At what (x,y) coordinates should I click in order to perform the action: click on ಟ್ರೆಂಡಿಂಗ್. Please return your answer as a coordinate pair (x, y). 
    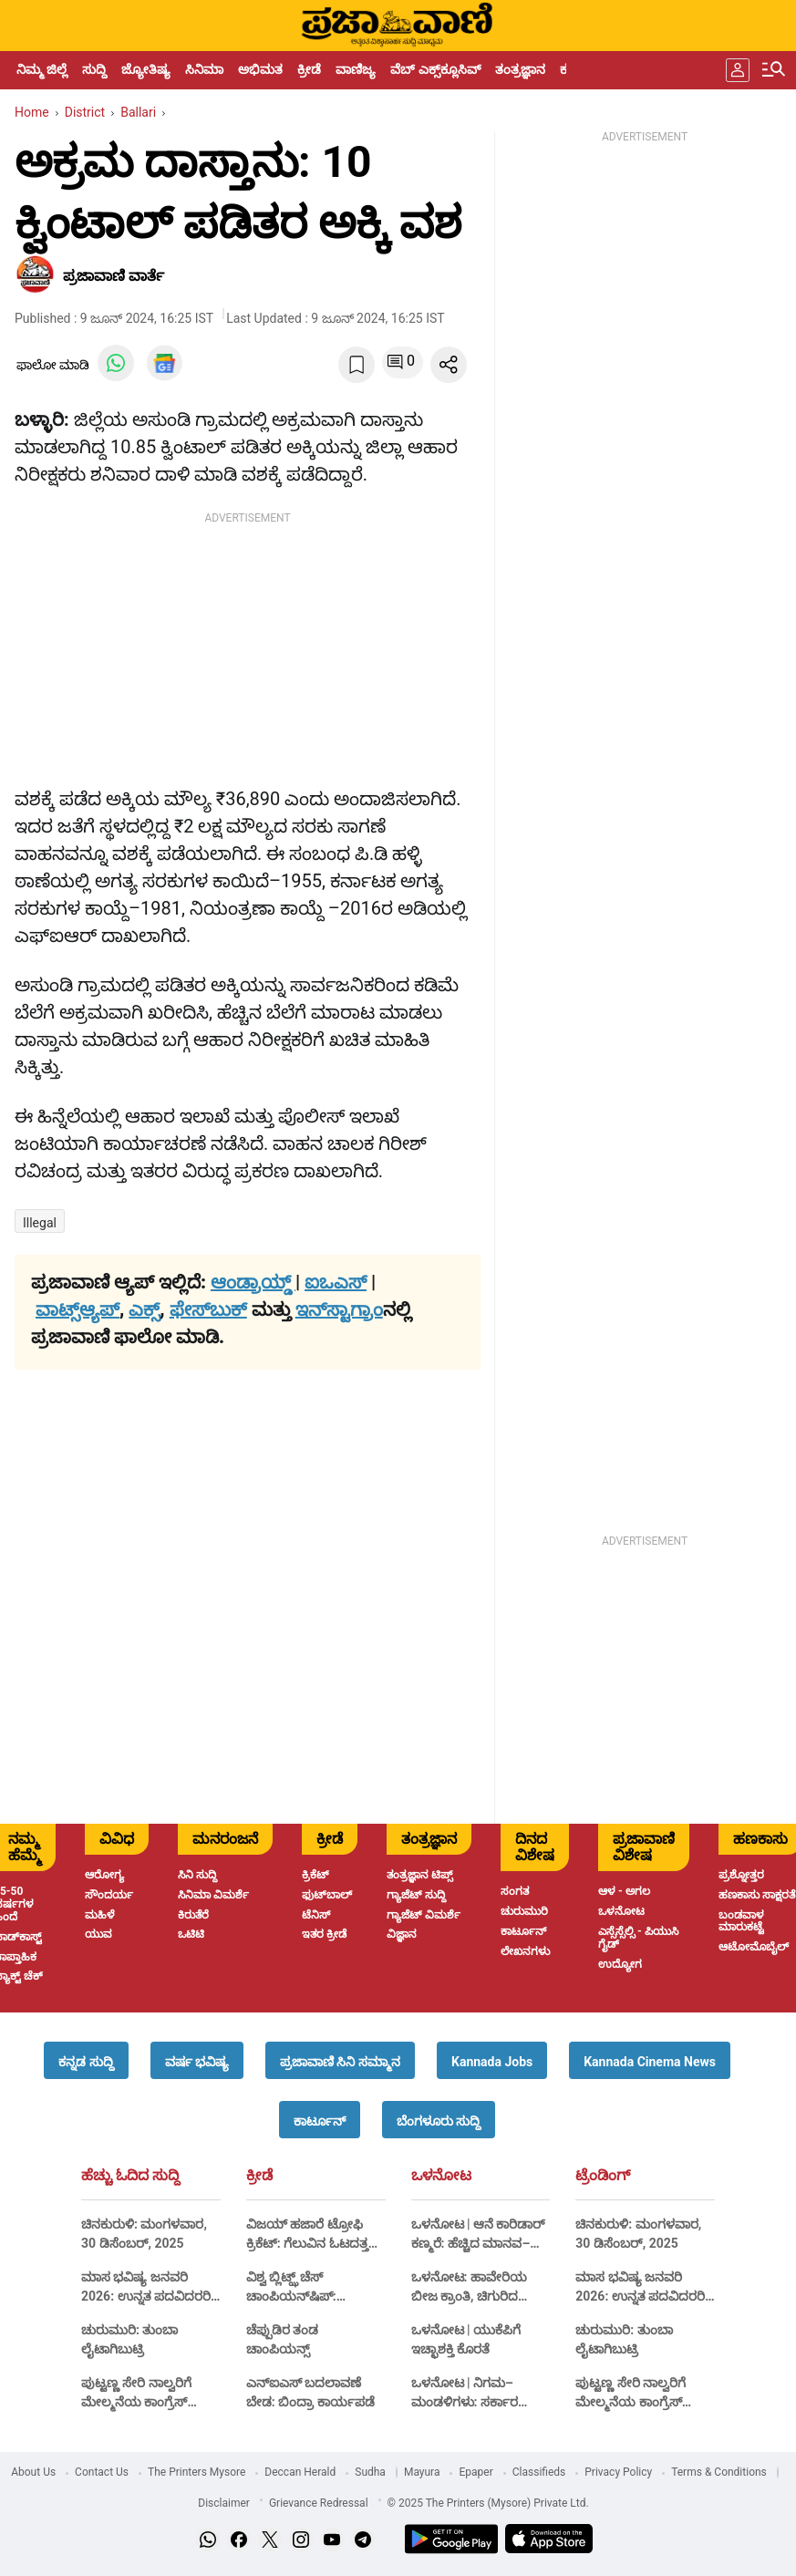
    Looking at the image, I should click on (602, 2175).